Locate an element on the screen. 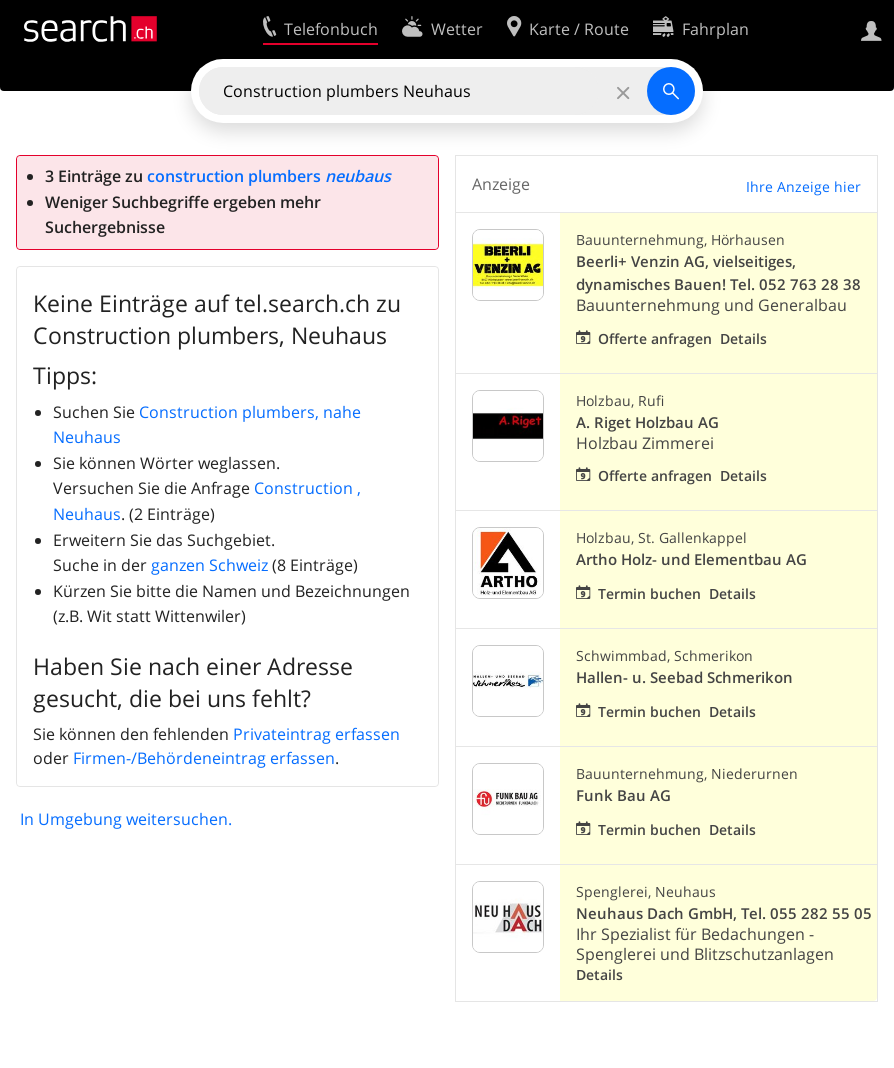 The width and height of the screenshot is (894, 1068). In Umgebung weitersuchen. is located at coordinates (126, 819).